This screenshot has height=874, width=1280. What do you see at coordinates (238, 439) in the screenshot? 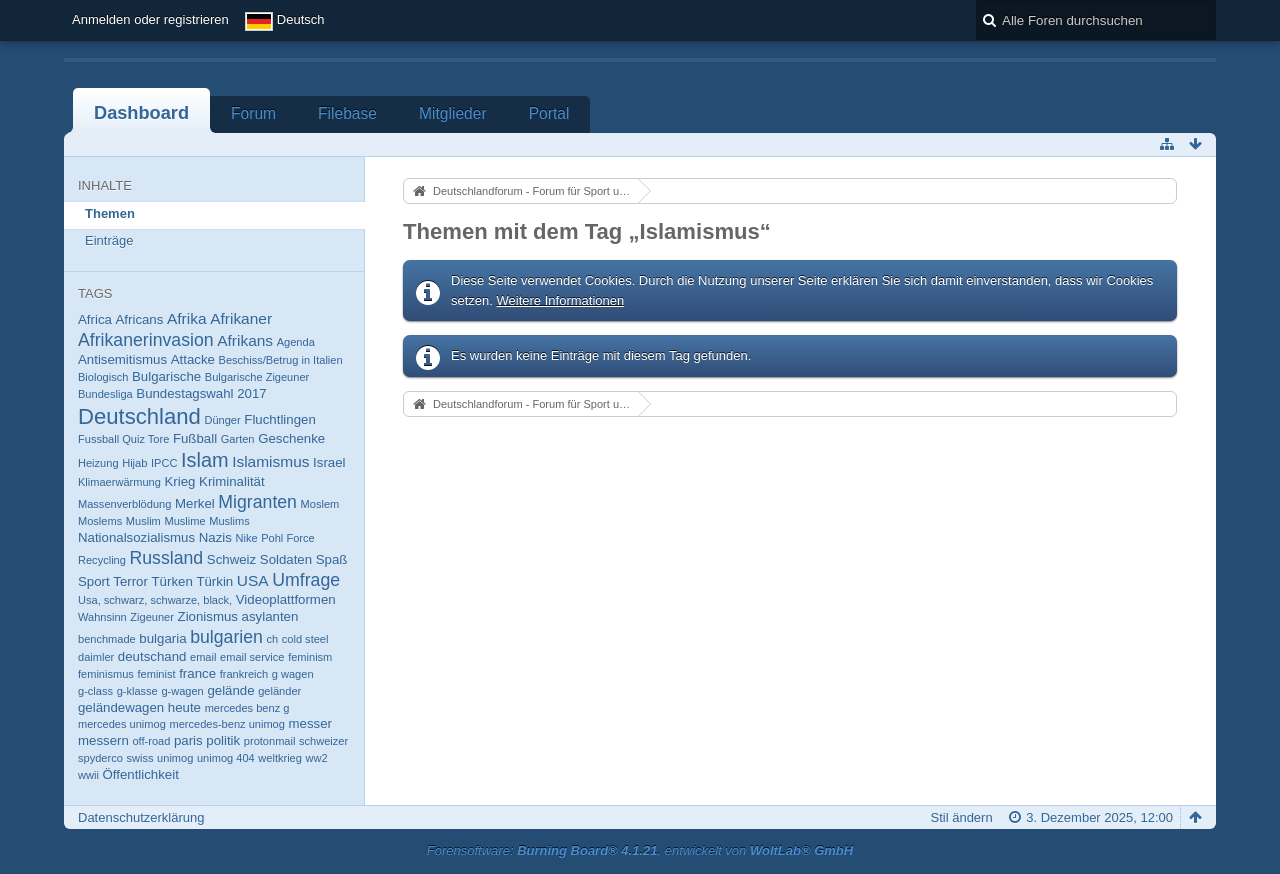
I see `Garten` at bounding box center [238, 439].